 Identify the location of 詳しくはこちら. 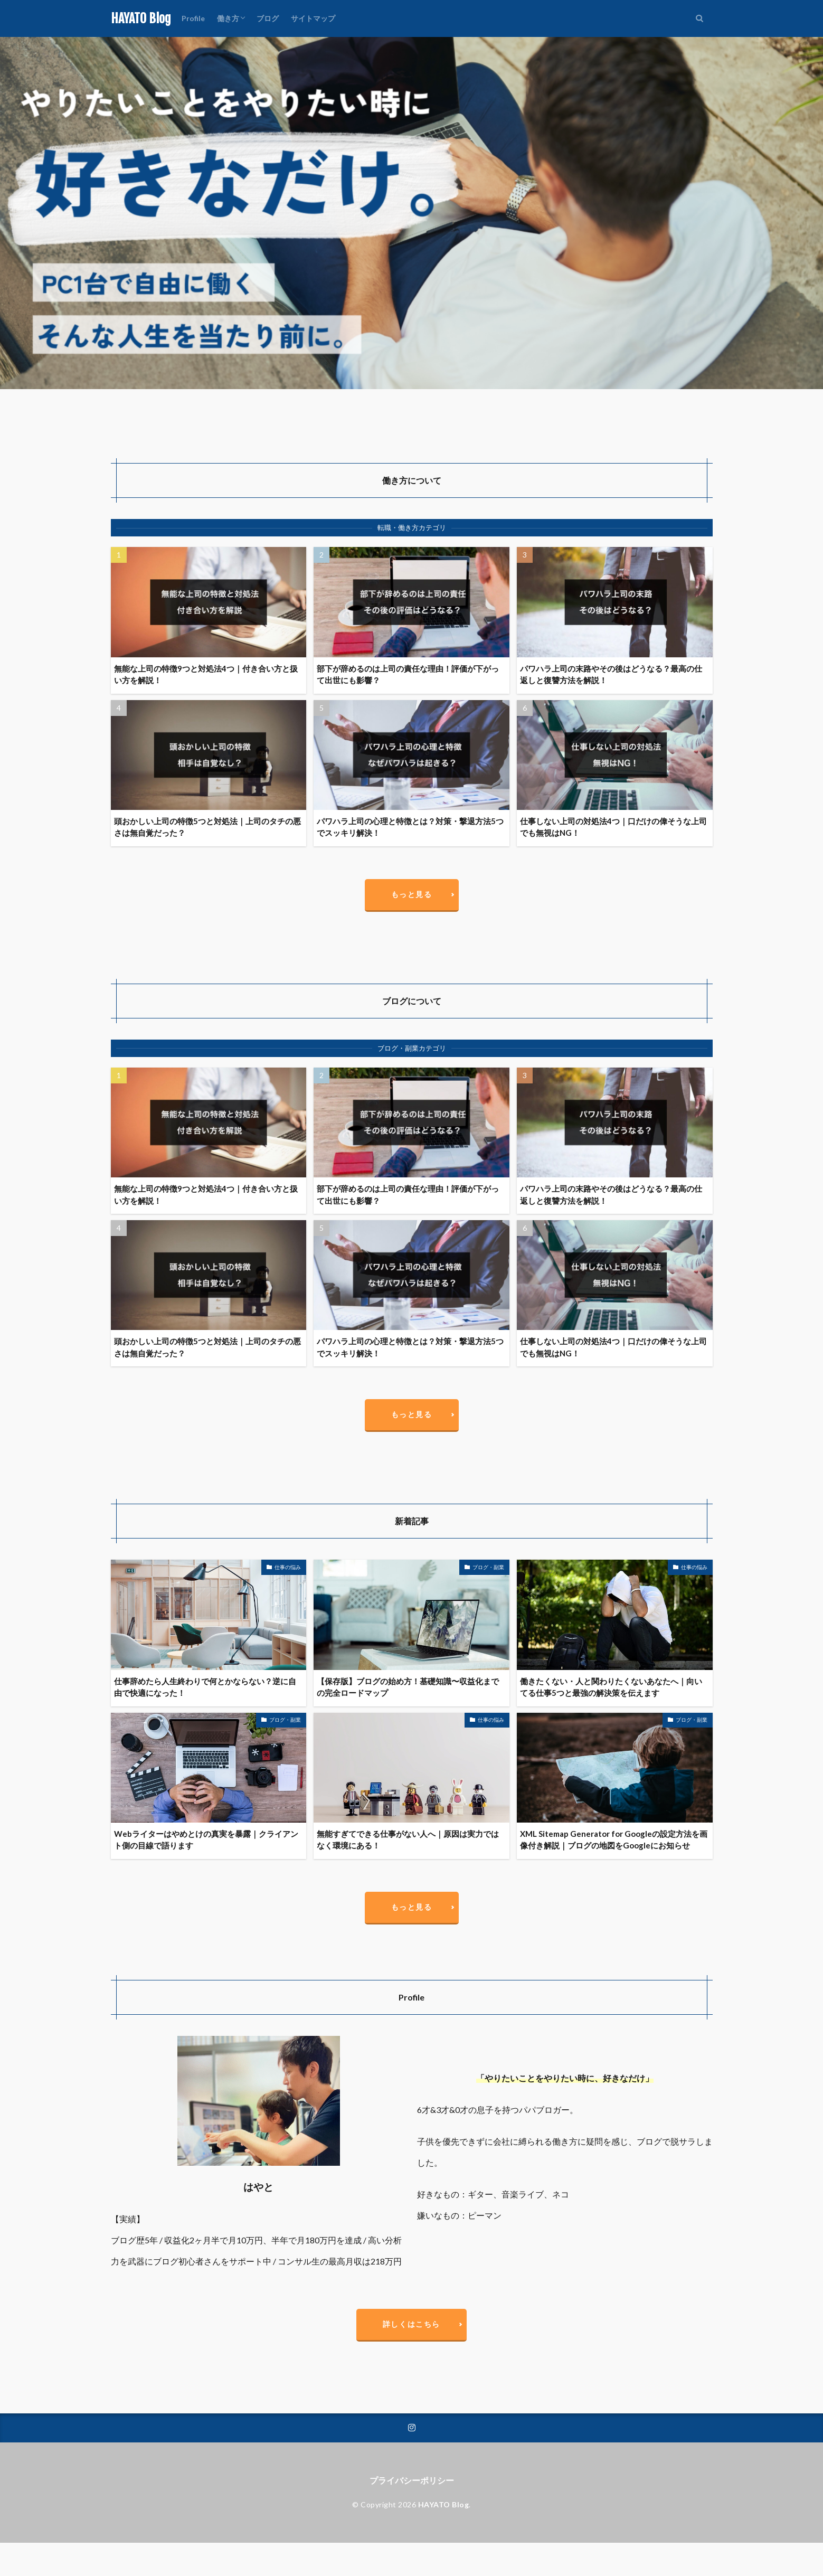
(411, 2323).